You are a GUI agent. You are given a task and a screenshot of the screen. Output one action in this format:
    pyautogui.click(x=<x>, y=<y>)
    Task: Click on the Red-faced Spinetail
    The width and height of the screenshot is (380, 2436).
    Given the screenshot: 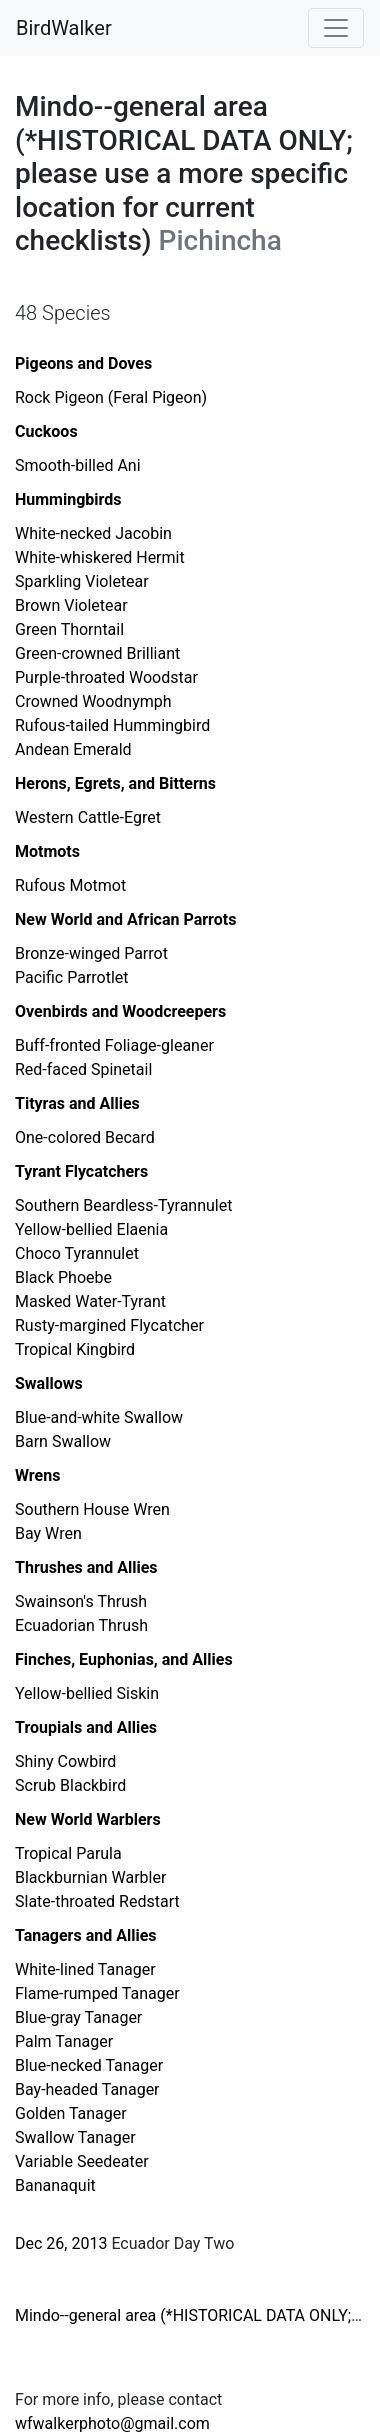 What is the action you would take?
    pyautogui.click(x=83, y=1069)
    